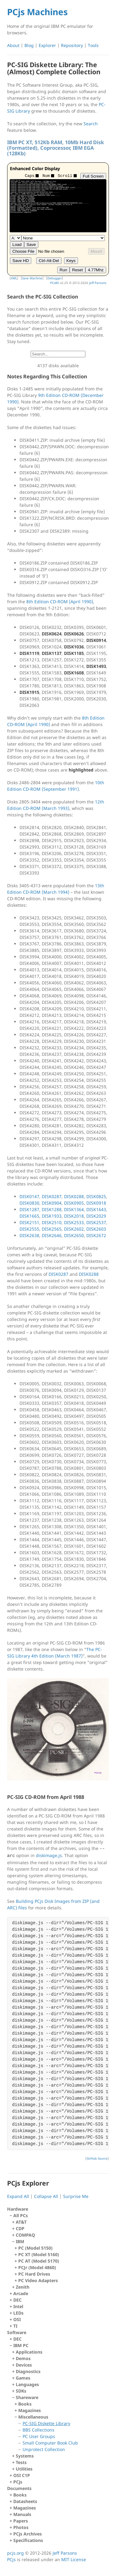  What do you see at coordinates (27, 2534) in the screenshot?
I see `PCjs Archives` at bounding box center [27, 2534].